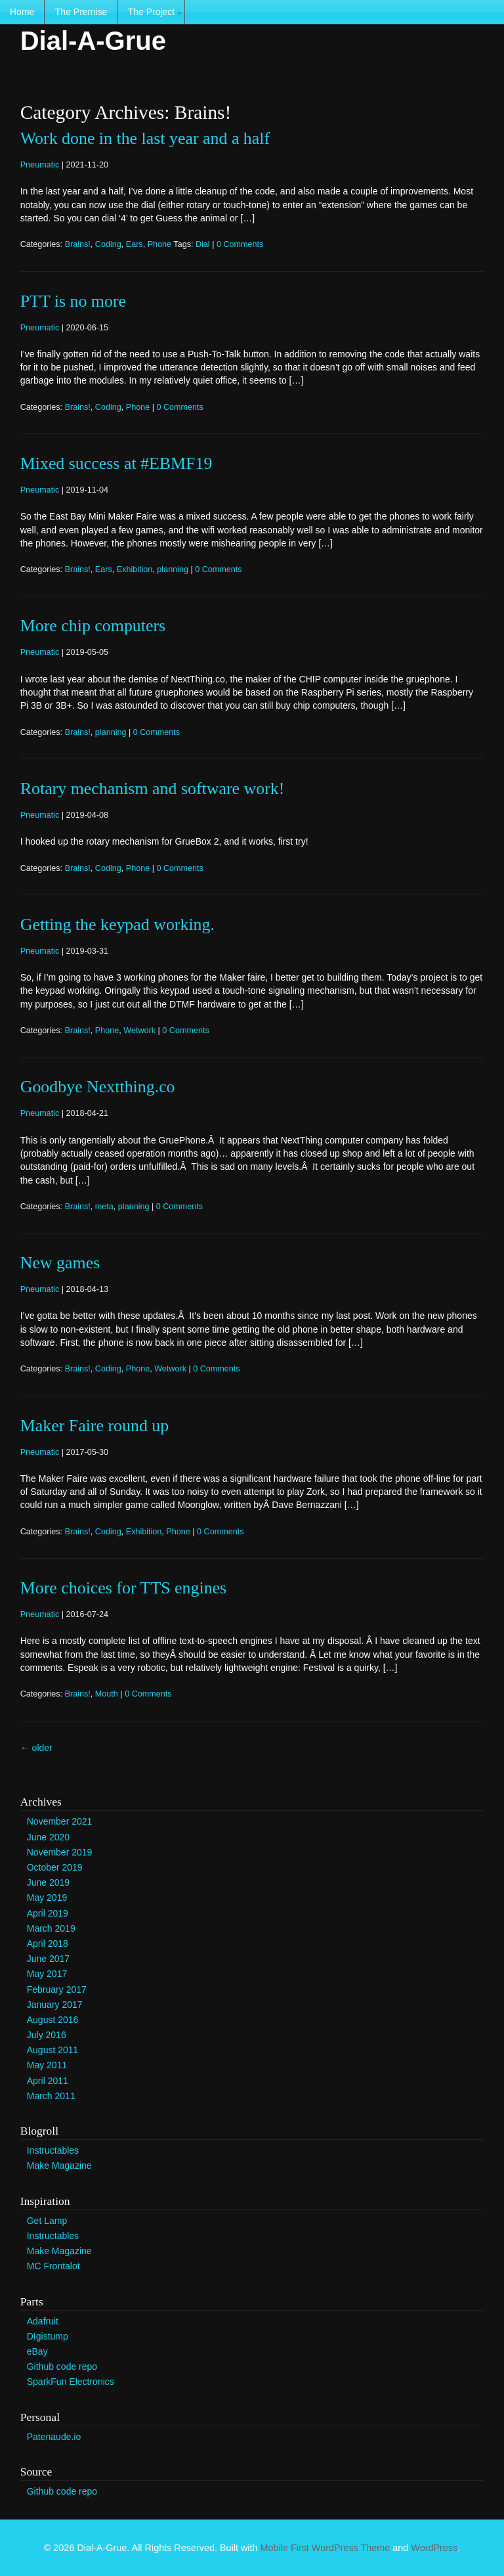 The width and height of the screenshot is (504, 2576). Describe the element at coordinates (47, 2065) in the screenshot. I see `May 2011` at that location.